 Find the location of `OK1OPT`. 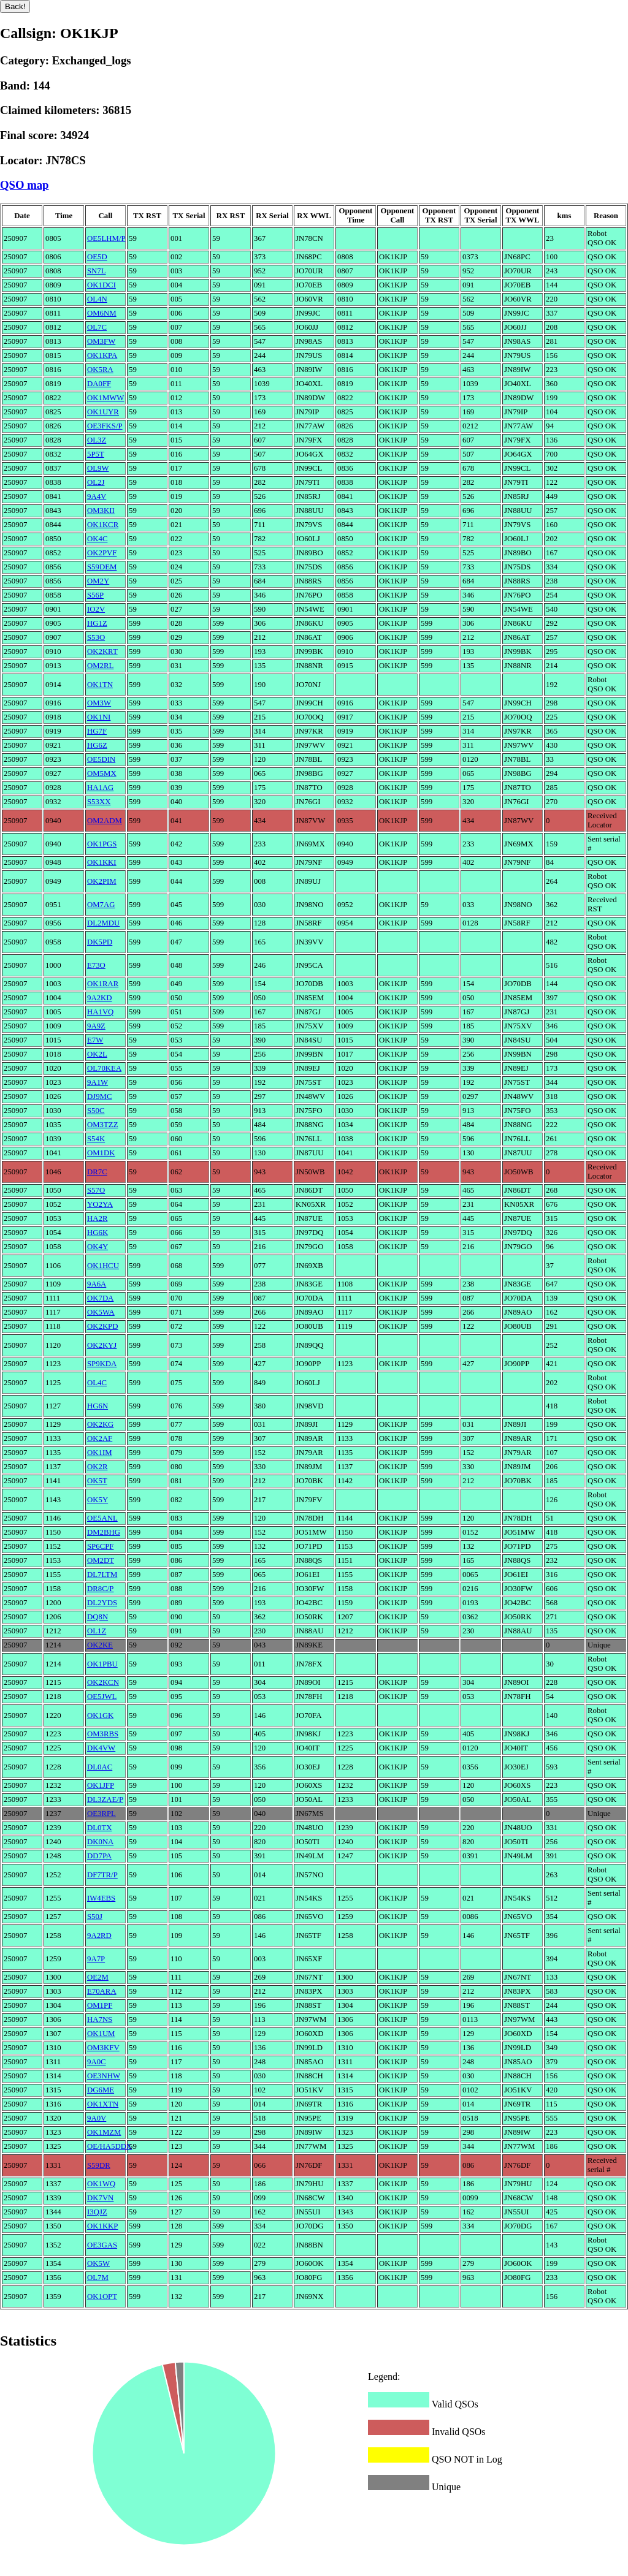

OK1OPT is located at coordinates (102, 2296).